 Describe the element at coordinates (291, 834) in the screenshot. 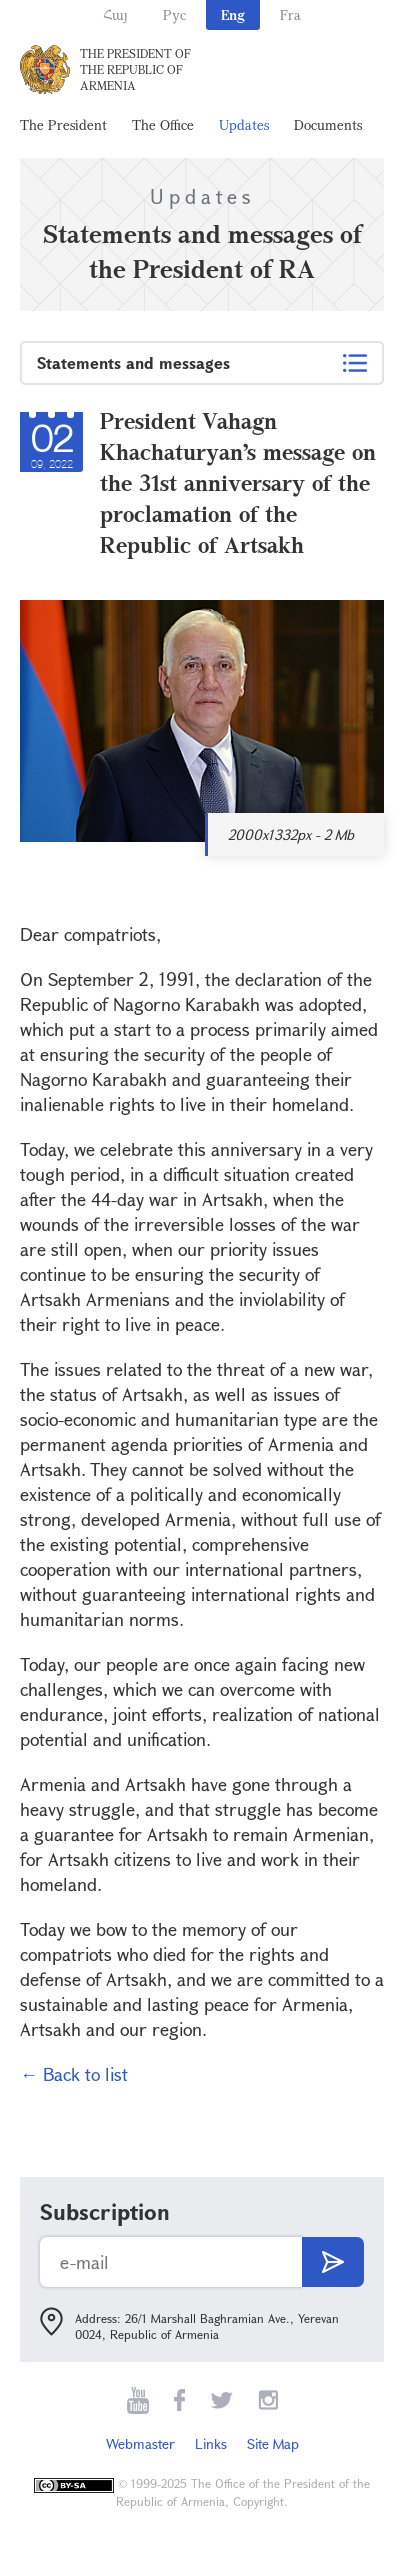

I see `2000x1332px - 2 Mb` at that location.